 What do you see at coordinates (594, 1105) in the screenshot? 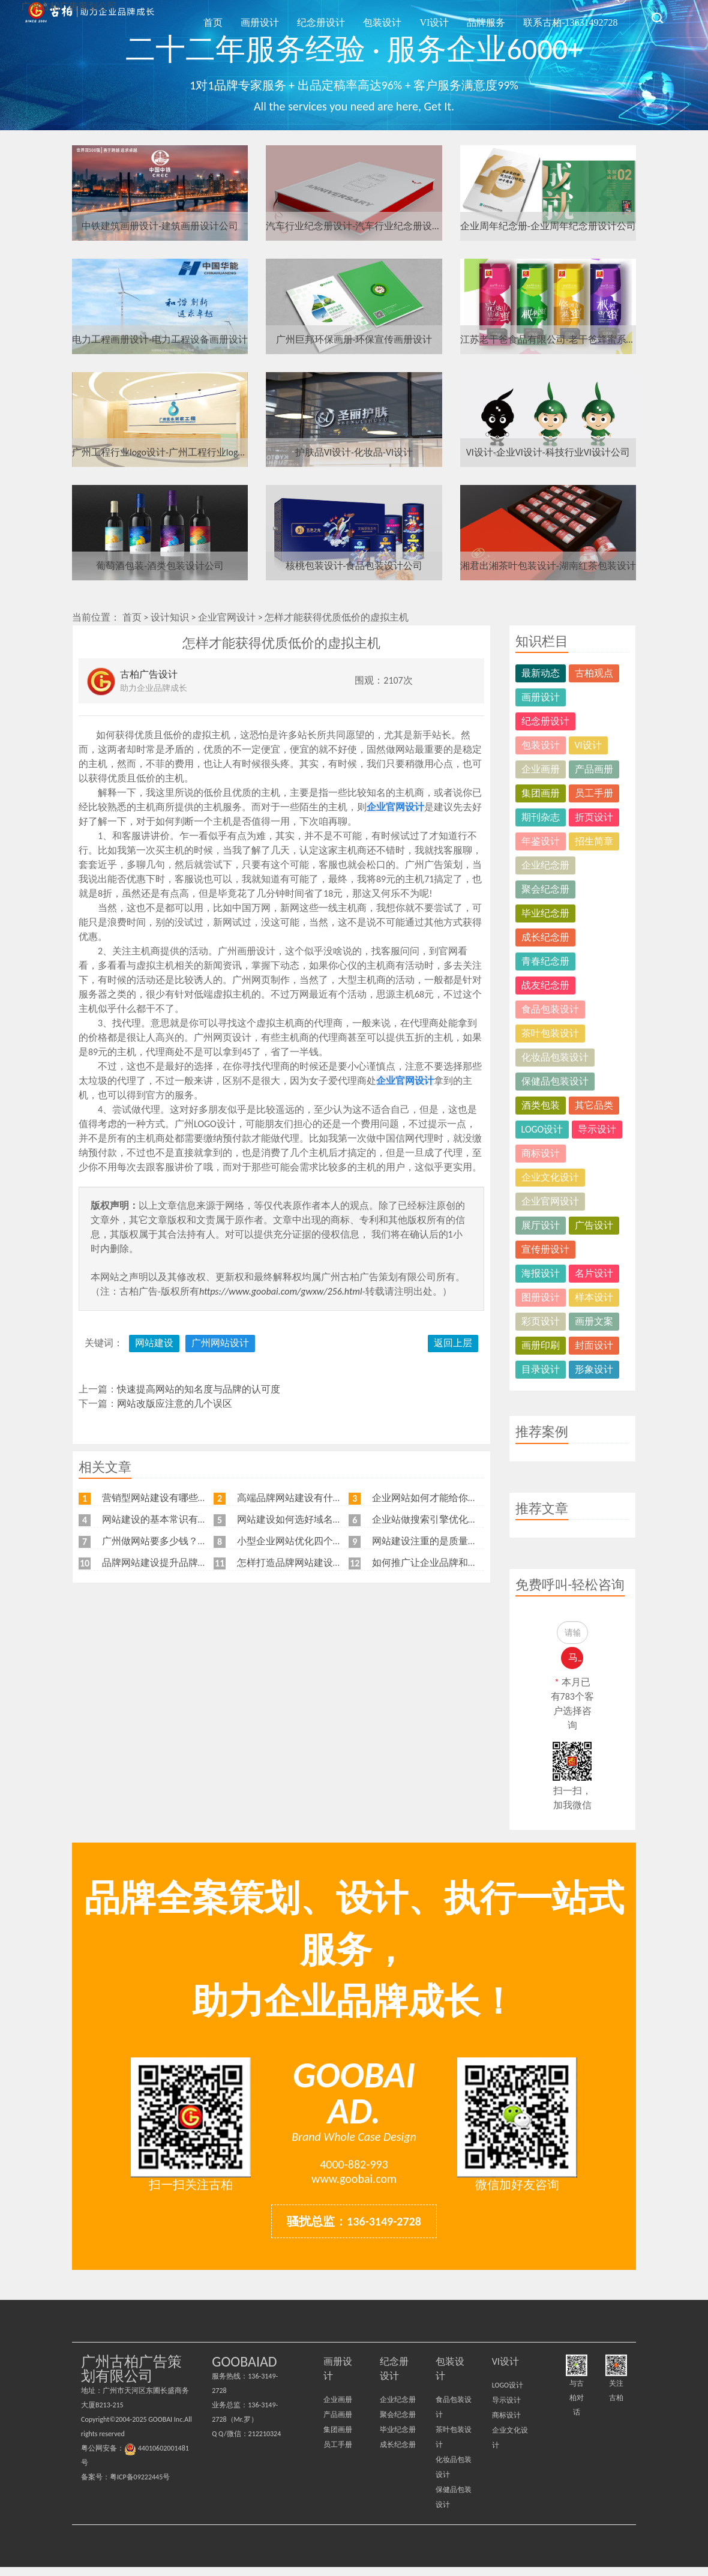
I see `其它品类` at bounding box center [594, 1105].